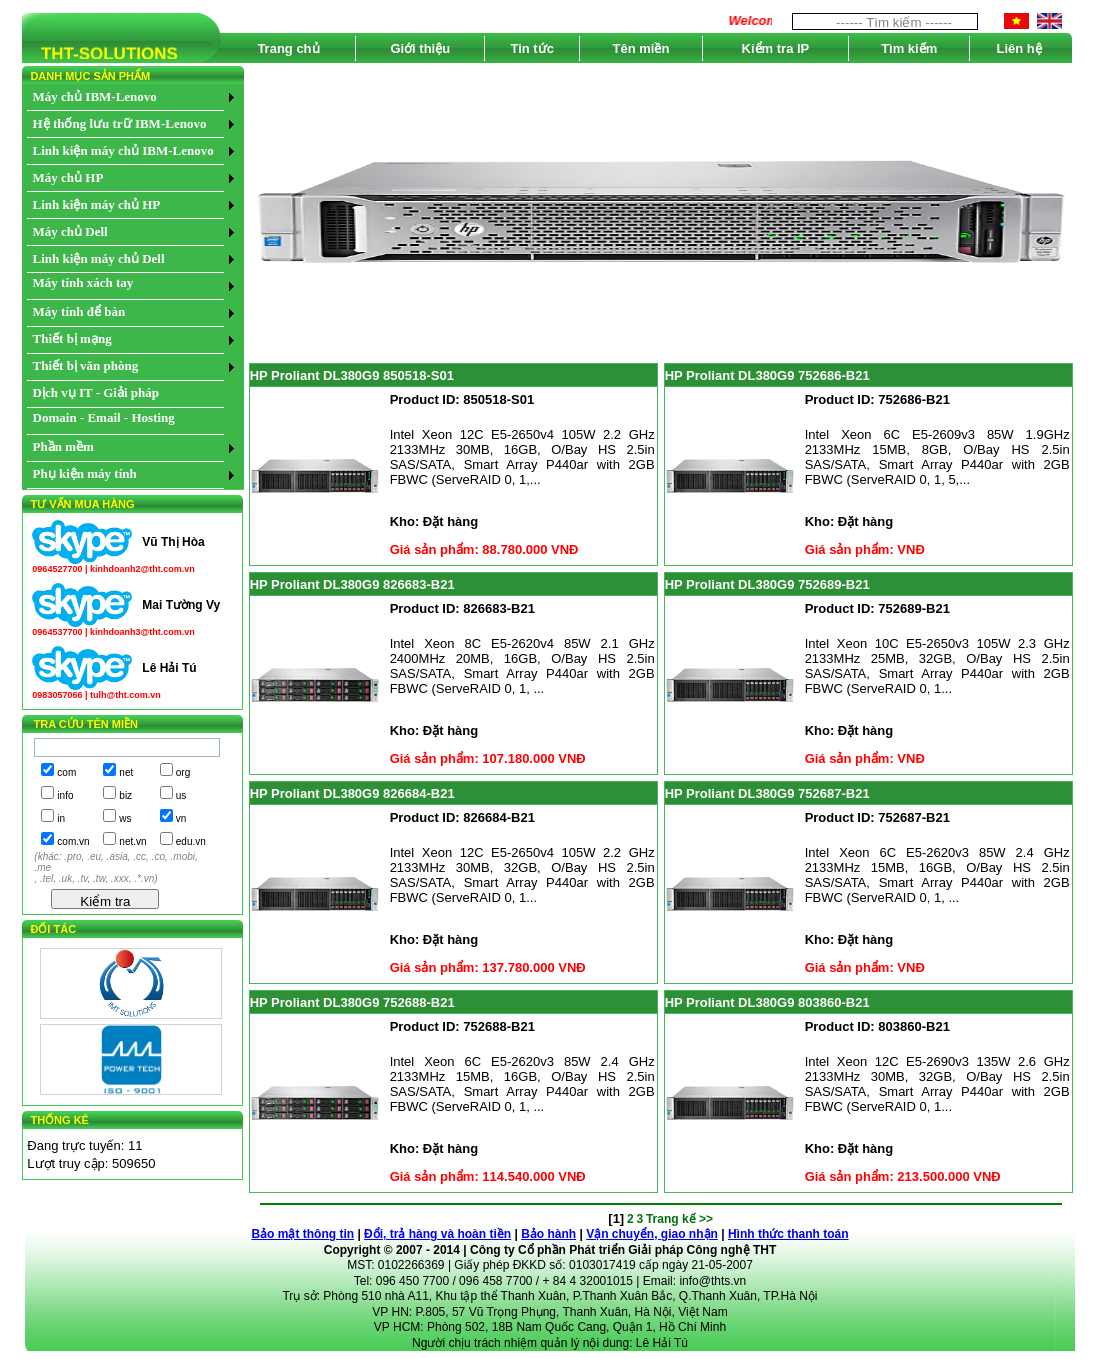 This screenshot has height=1359, width=1100. What do you see at coordinates (68, 177) in the screenshot?
I see `Máy chủ HP` at bounding box center [68, 177].